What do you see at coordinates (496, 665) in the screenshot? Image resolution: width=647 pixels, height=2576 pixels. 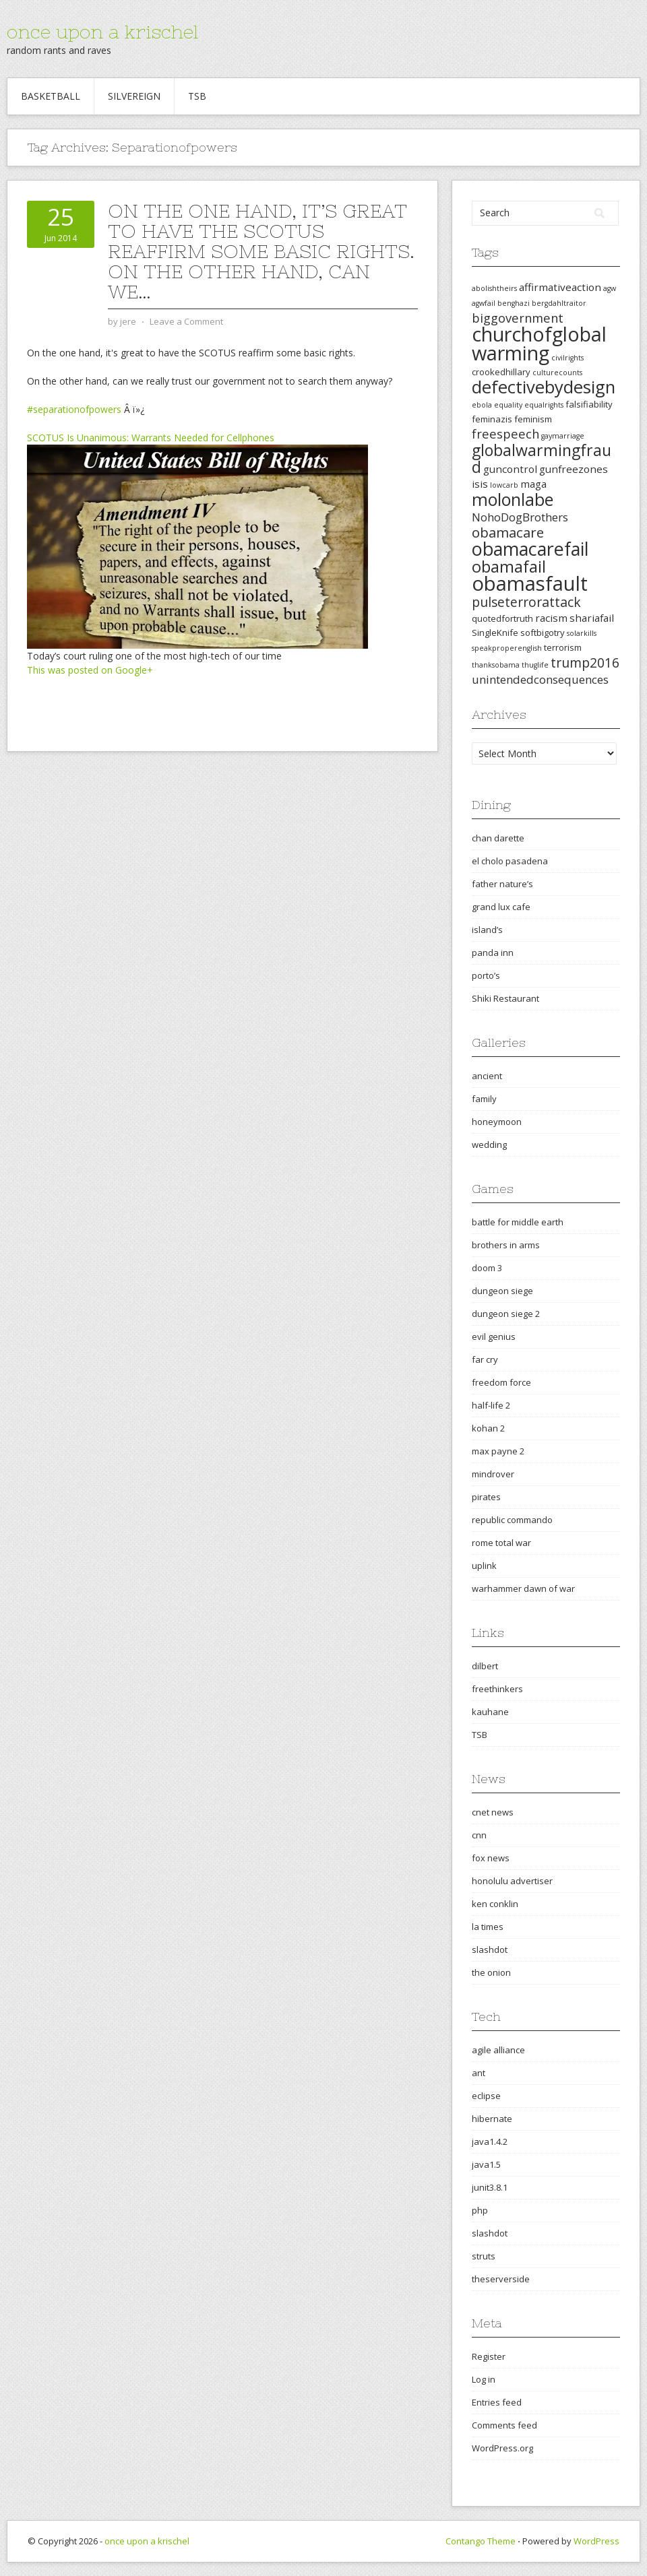 I see `thanksobama [thanksobama (2 items)]` at bounding box center [496, 665].